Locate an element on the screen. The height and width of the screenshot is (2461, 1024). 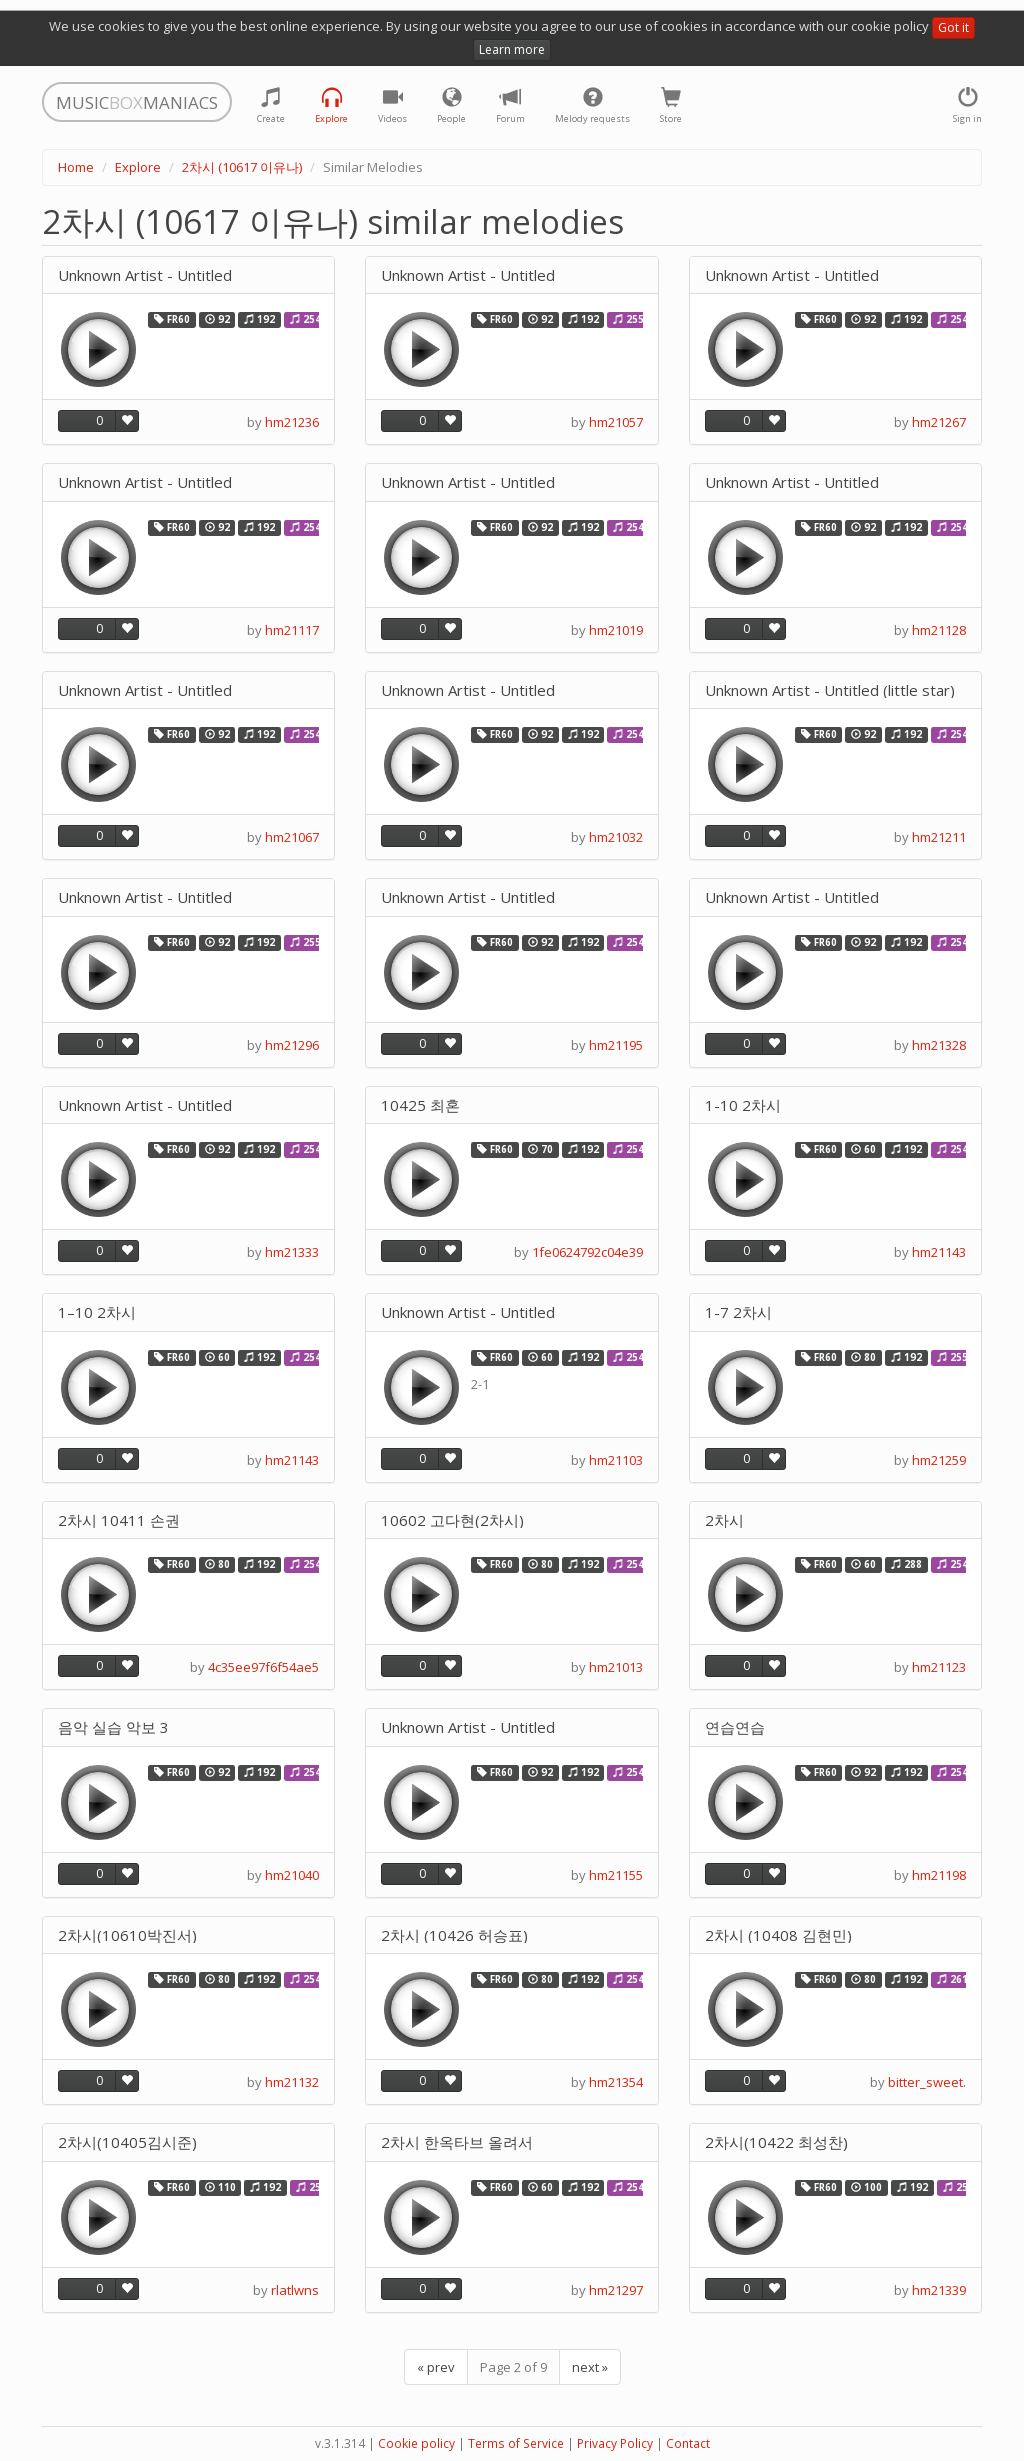
1fe0624792c04e39 is located at coordinates (587, 1252).